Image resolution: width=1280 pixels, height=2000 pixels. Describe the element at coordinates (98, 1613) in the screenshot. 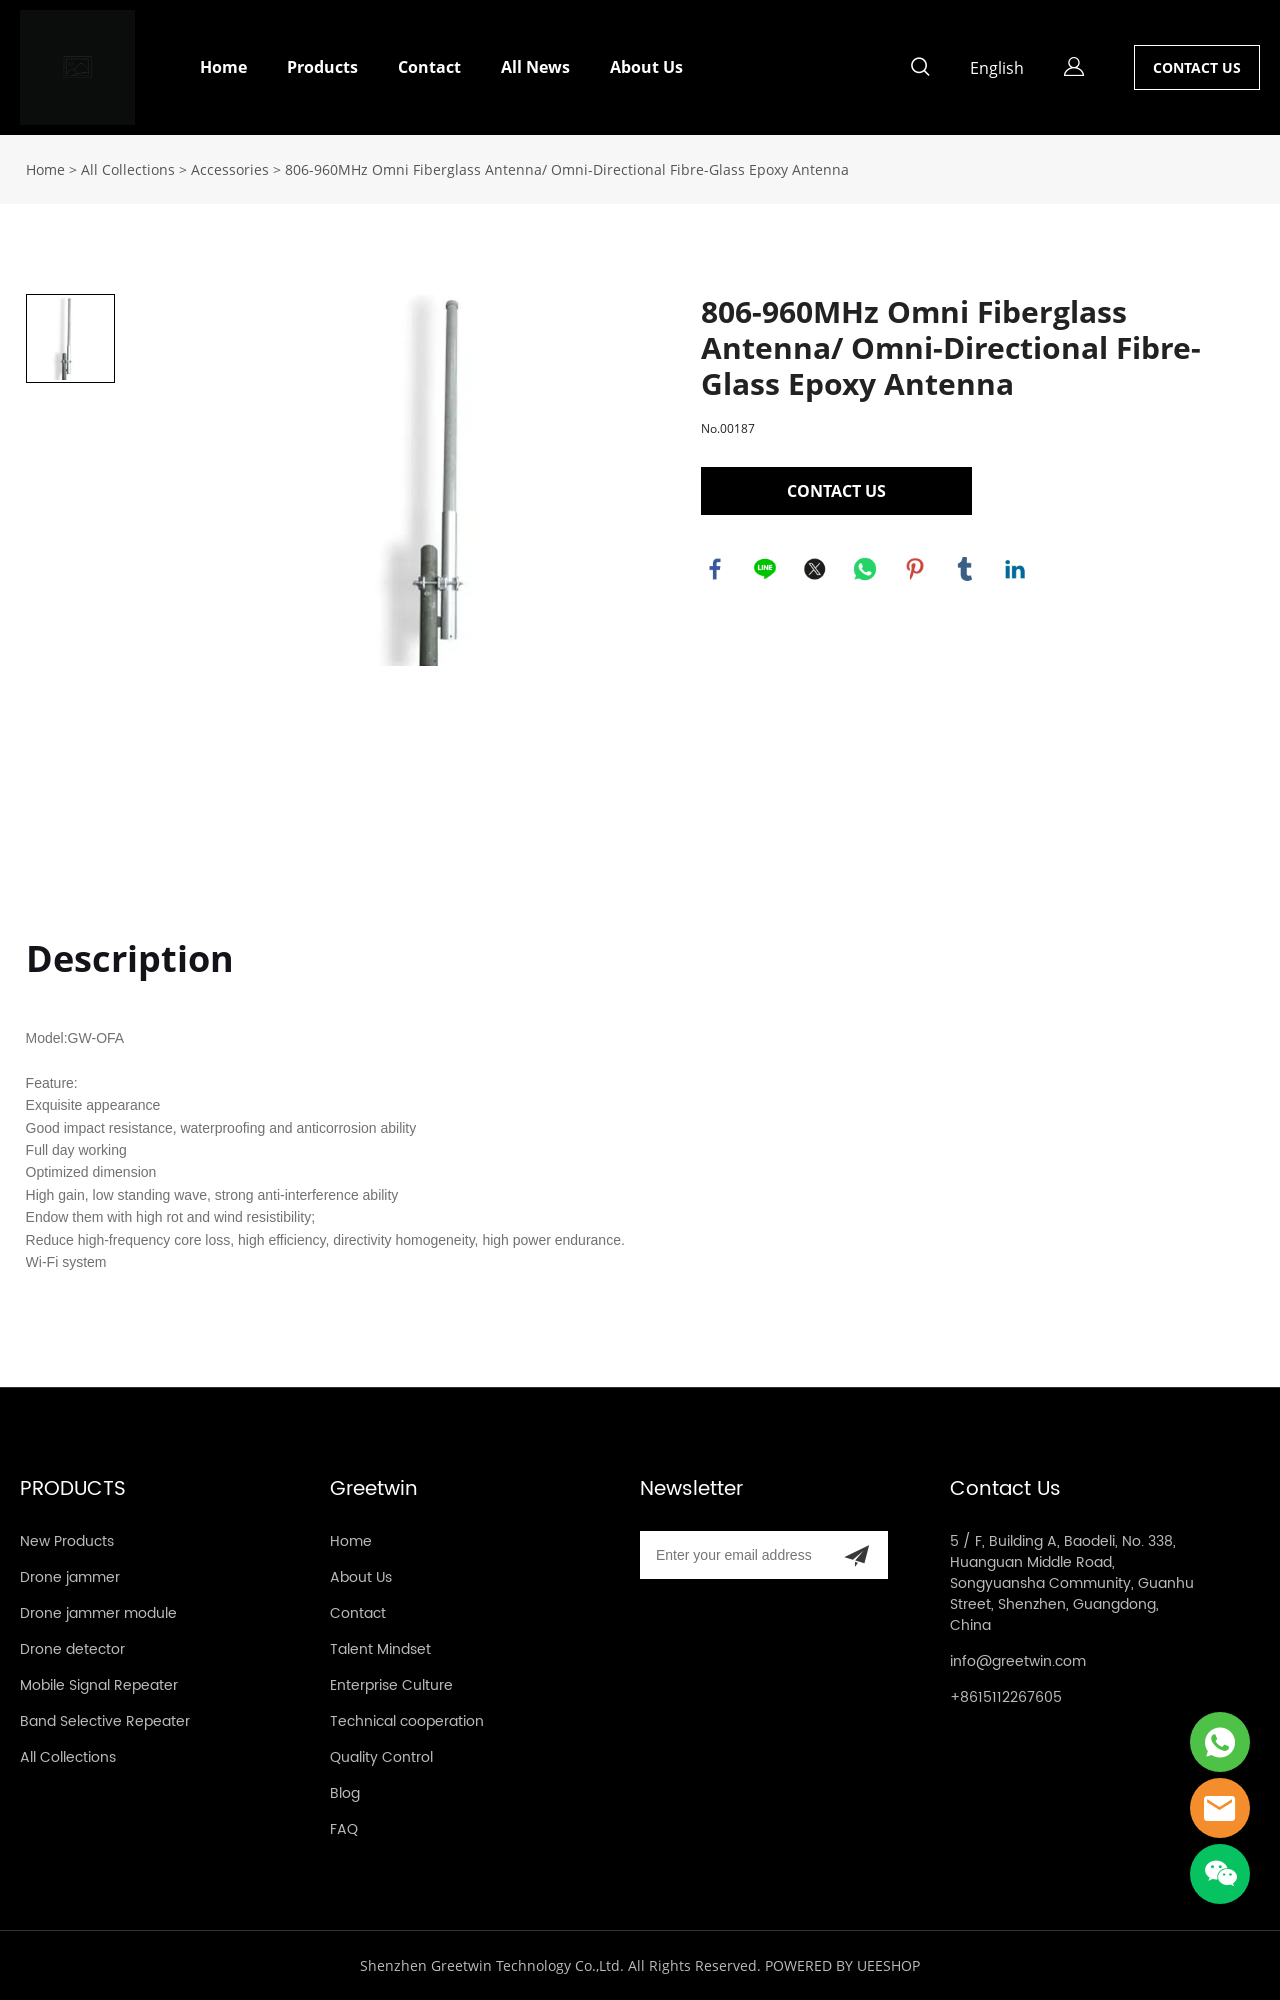

I see `Drone jammer module` at that location.